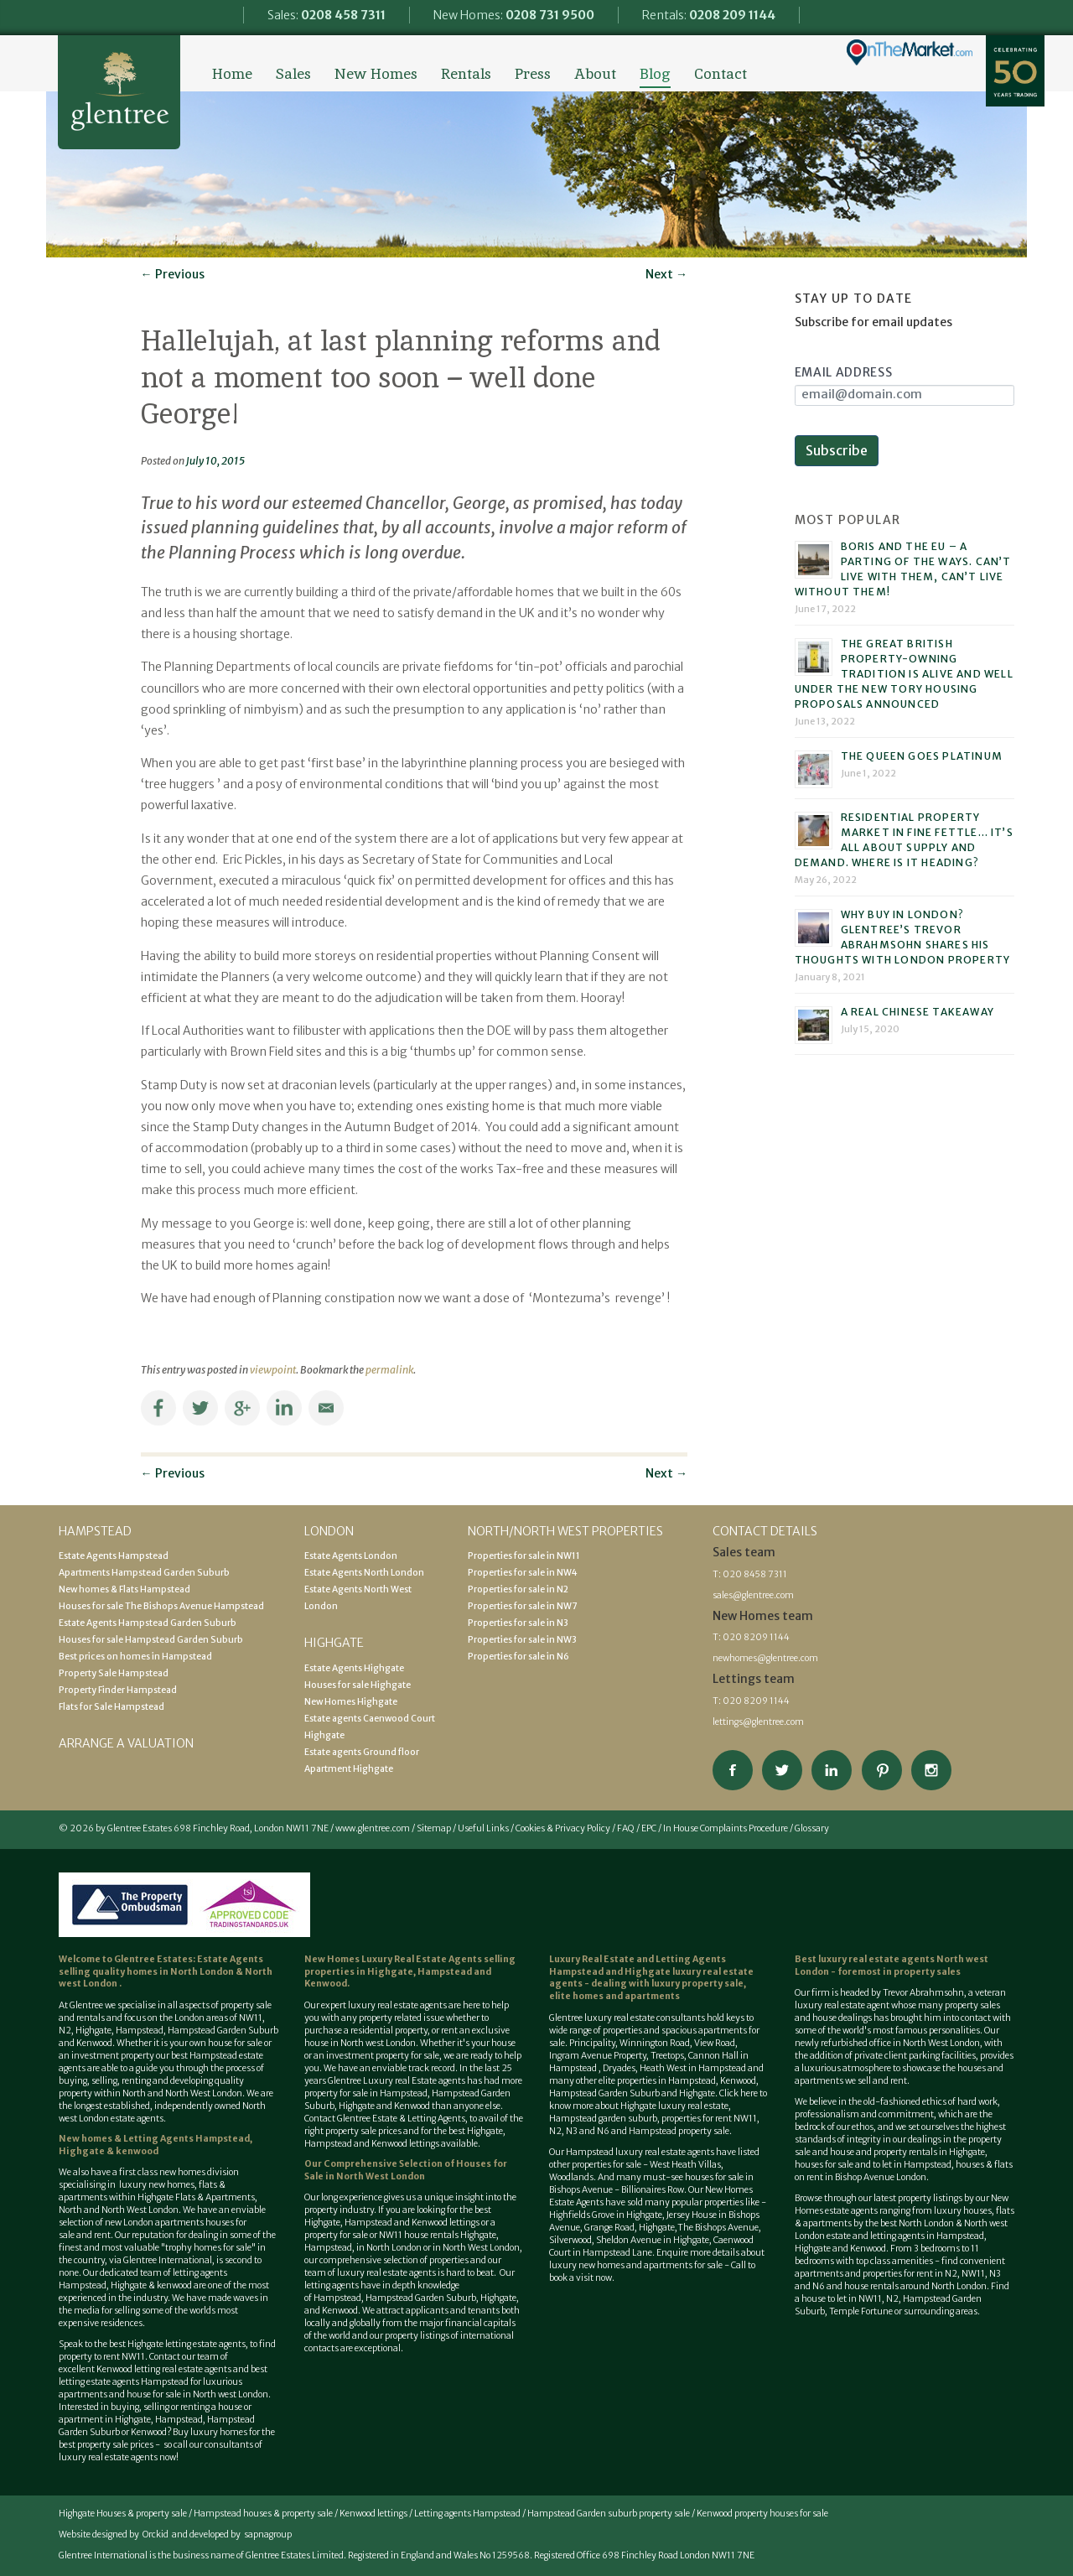 This screenshot has width=1073, height=2576. What do you see at coordinates (708, 15) in the screenshot?
I see `Rentals:` at bounding box center [708, 15].